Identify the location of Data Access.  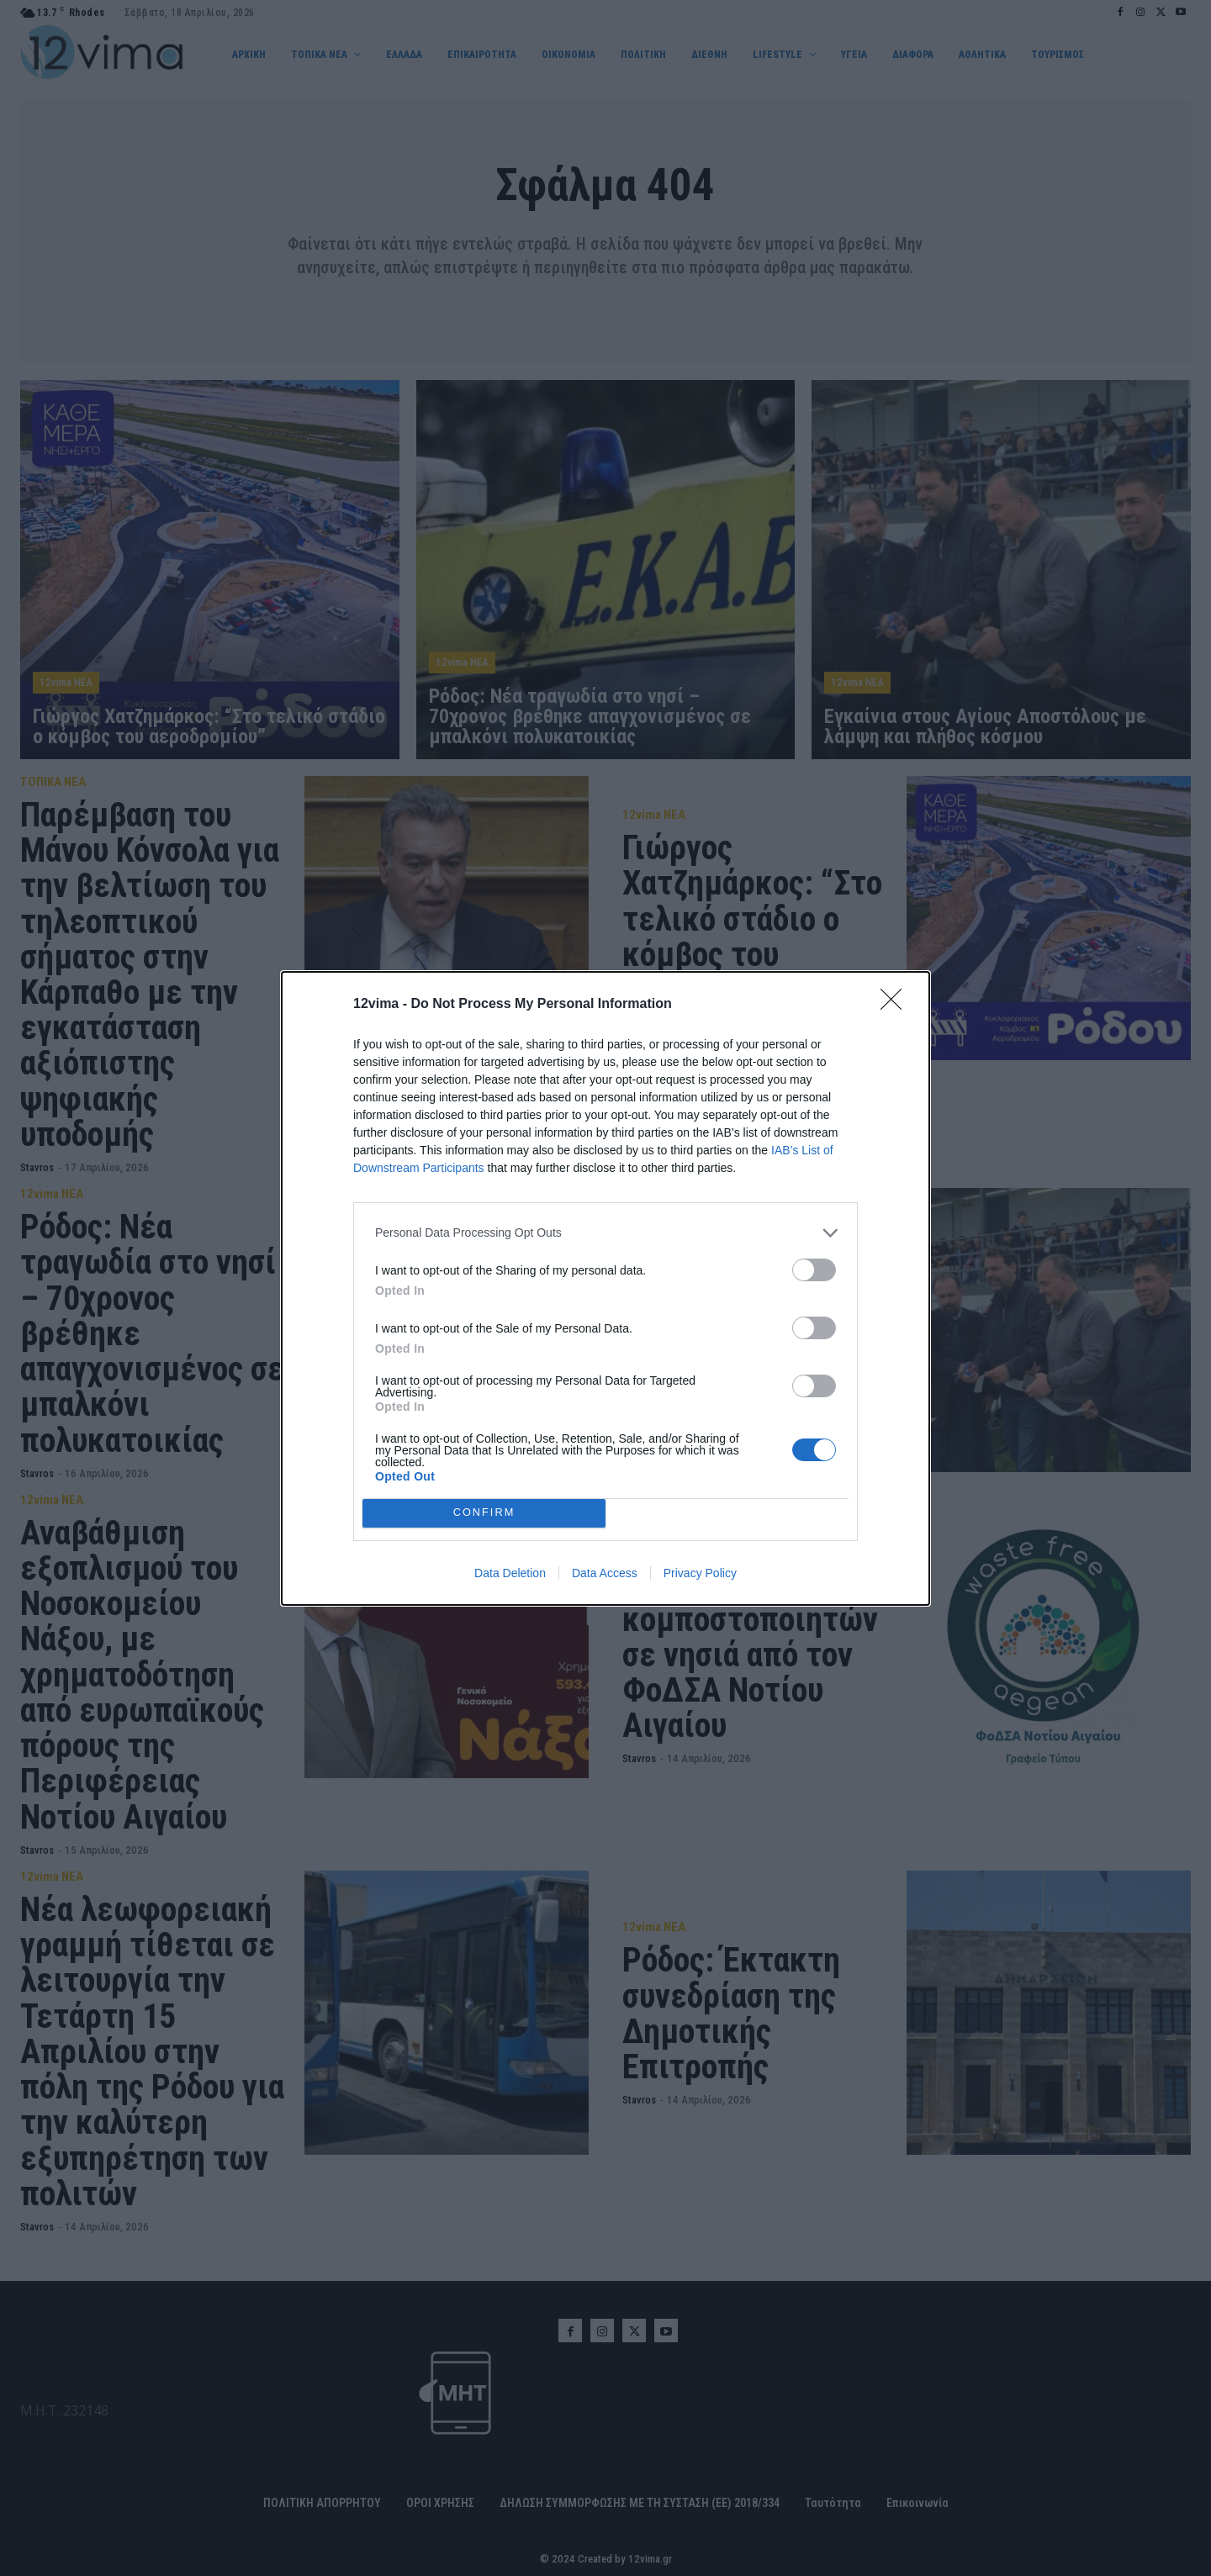
(604, 1573).